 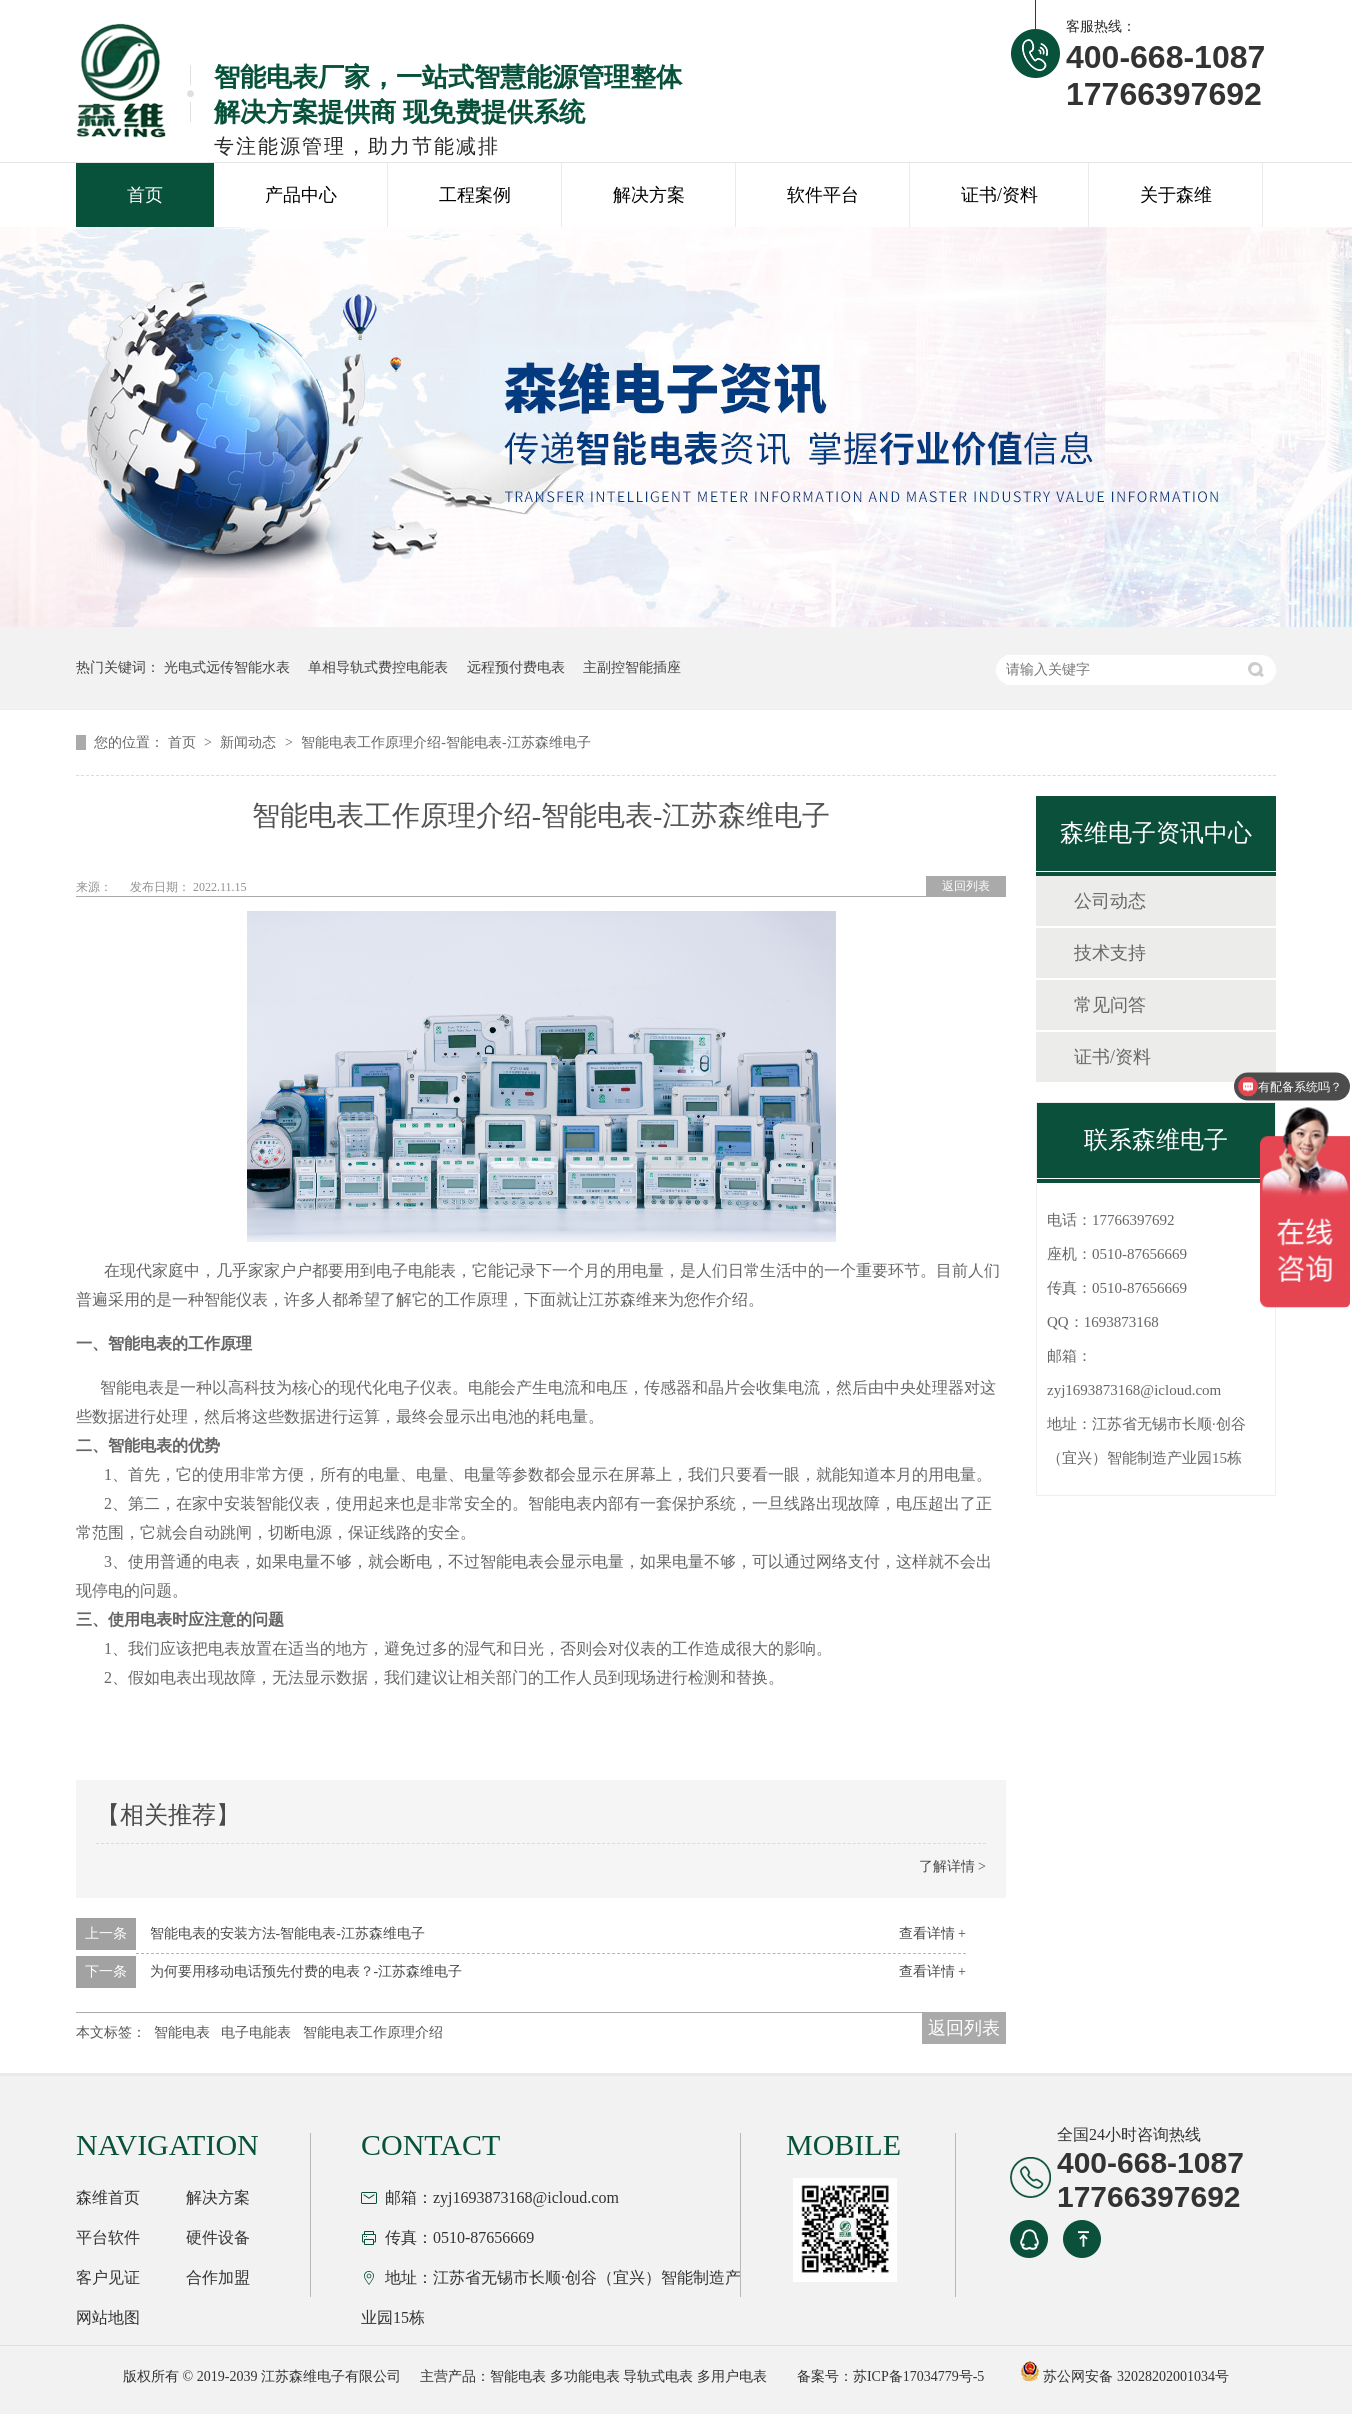 What do you see at coordinates (373, 2032) in the screenshot?
I see `智能电表工作原理介绍` at bounding box center [373, 2032].